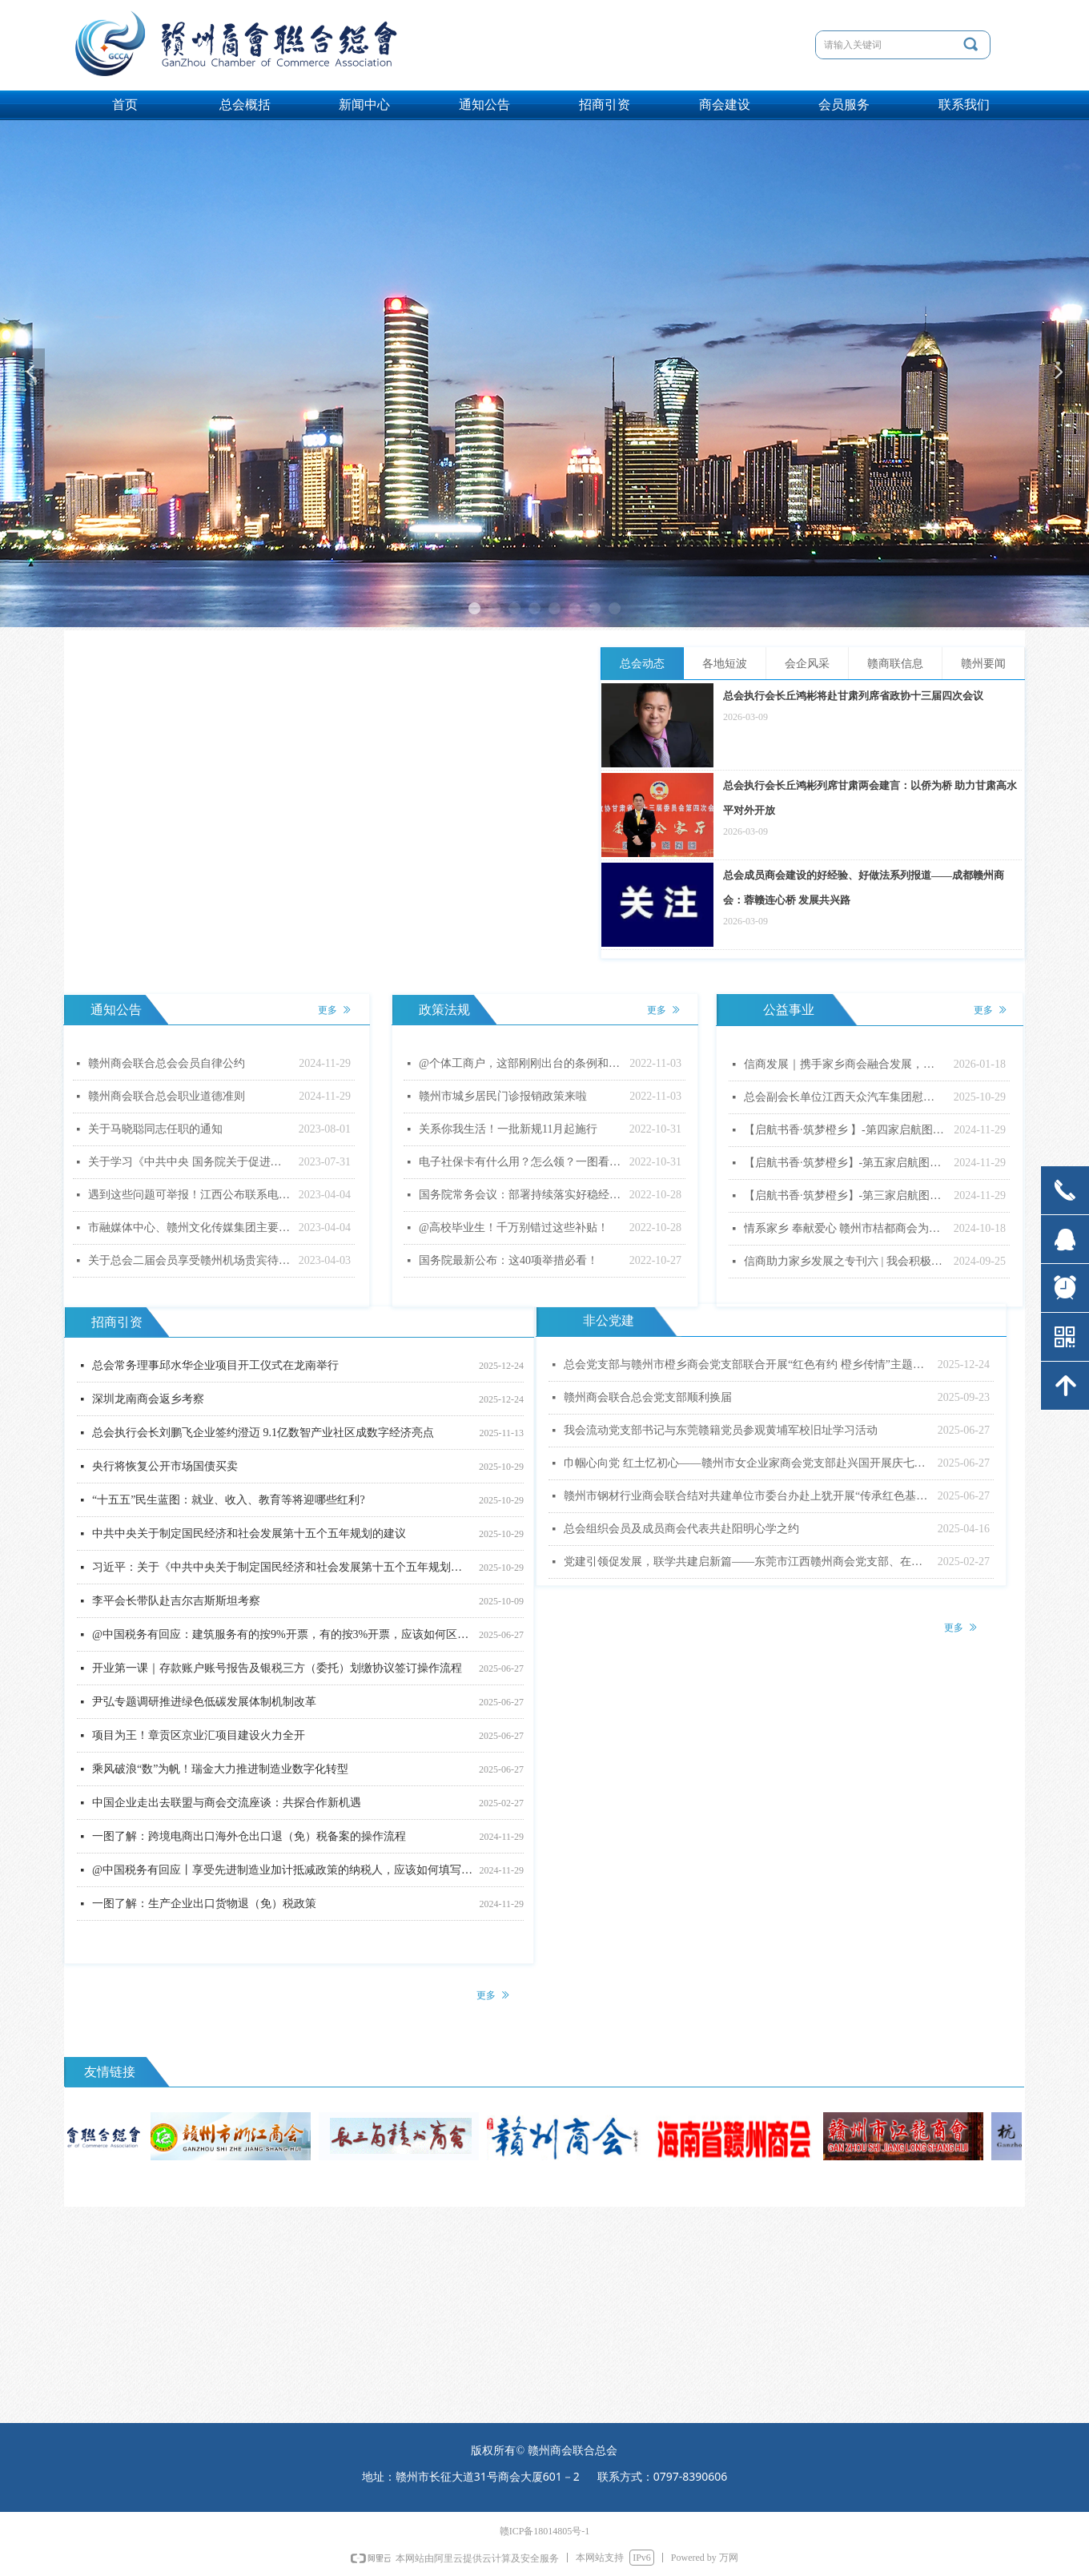  What do you see at coordinates (155, 1129) in the screenshot?
I see `关于马晓聪同志任职的通知` at bounding box center [155, 1129].